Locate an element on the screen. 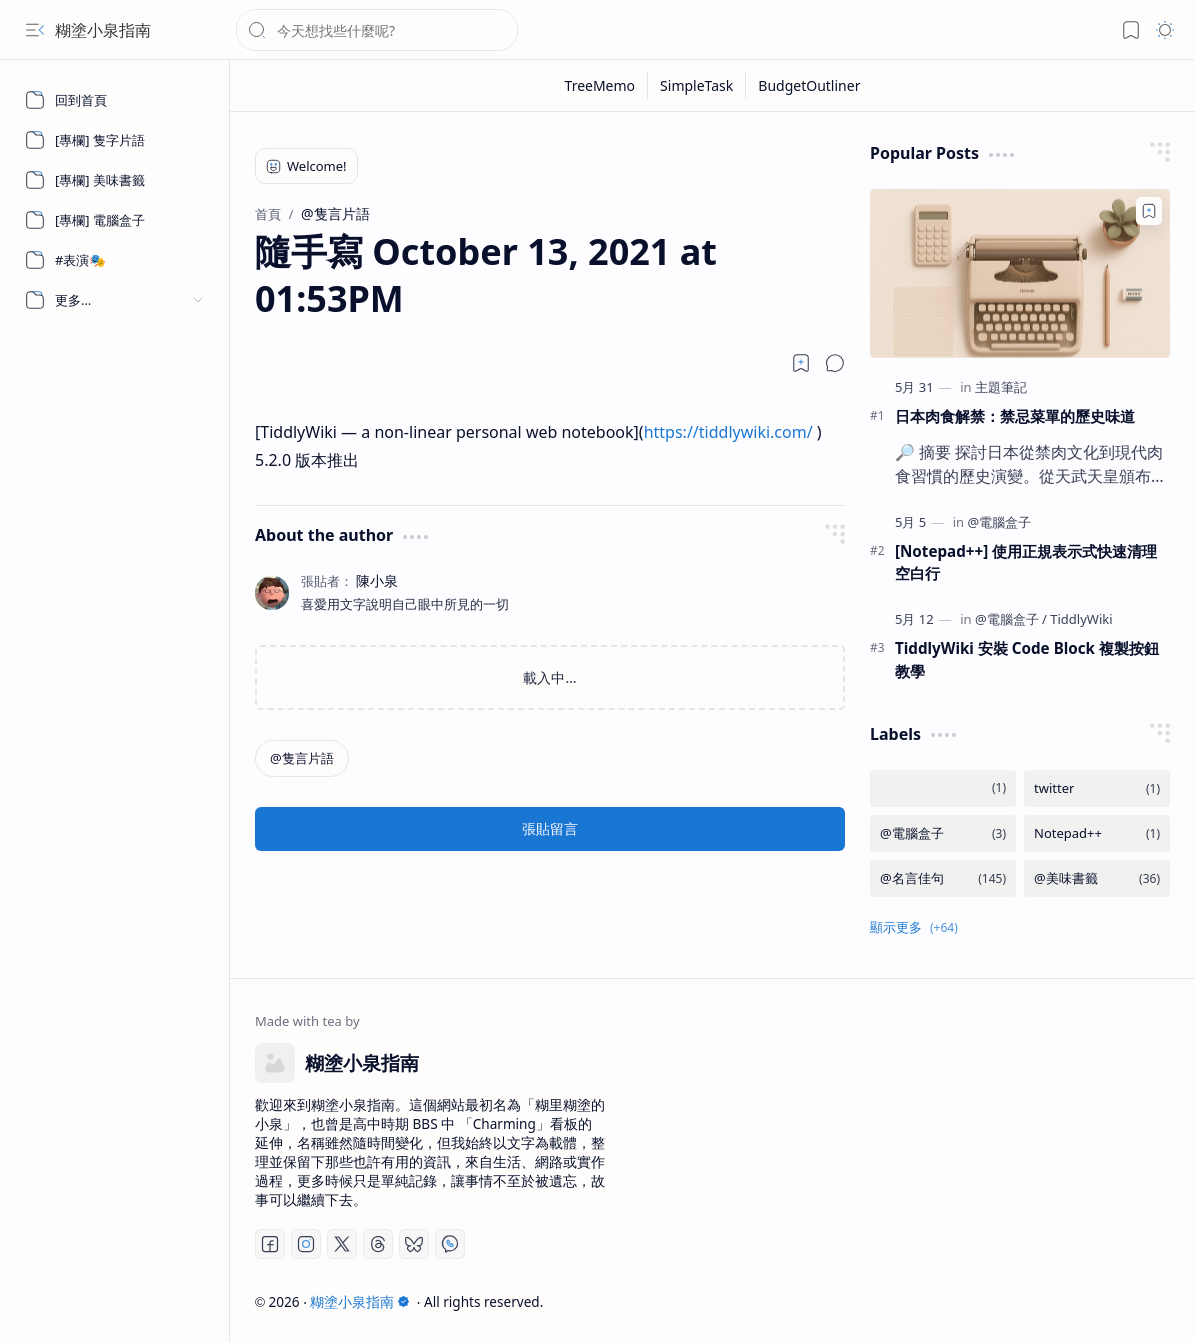 This screenshot has width=1195, height=1342. [@美味書籤] is located at coordinates (1097, 878).